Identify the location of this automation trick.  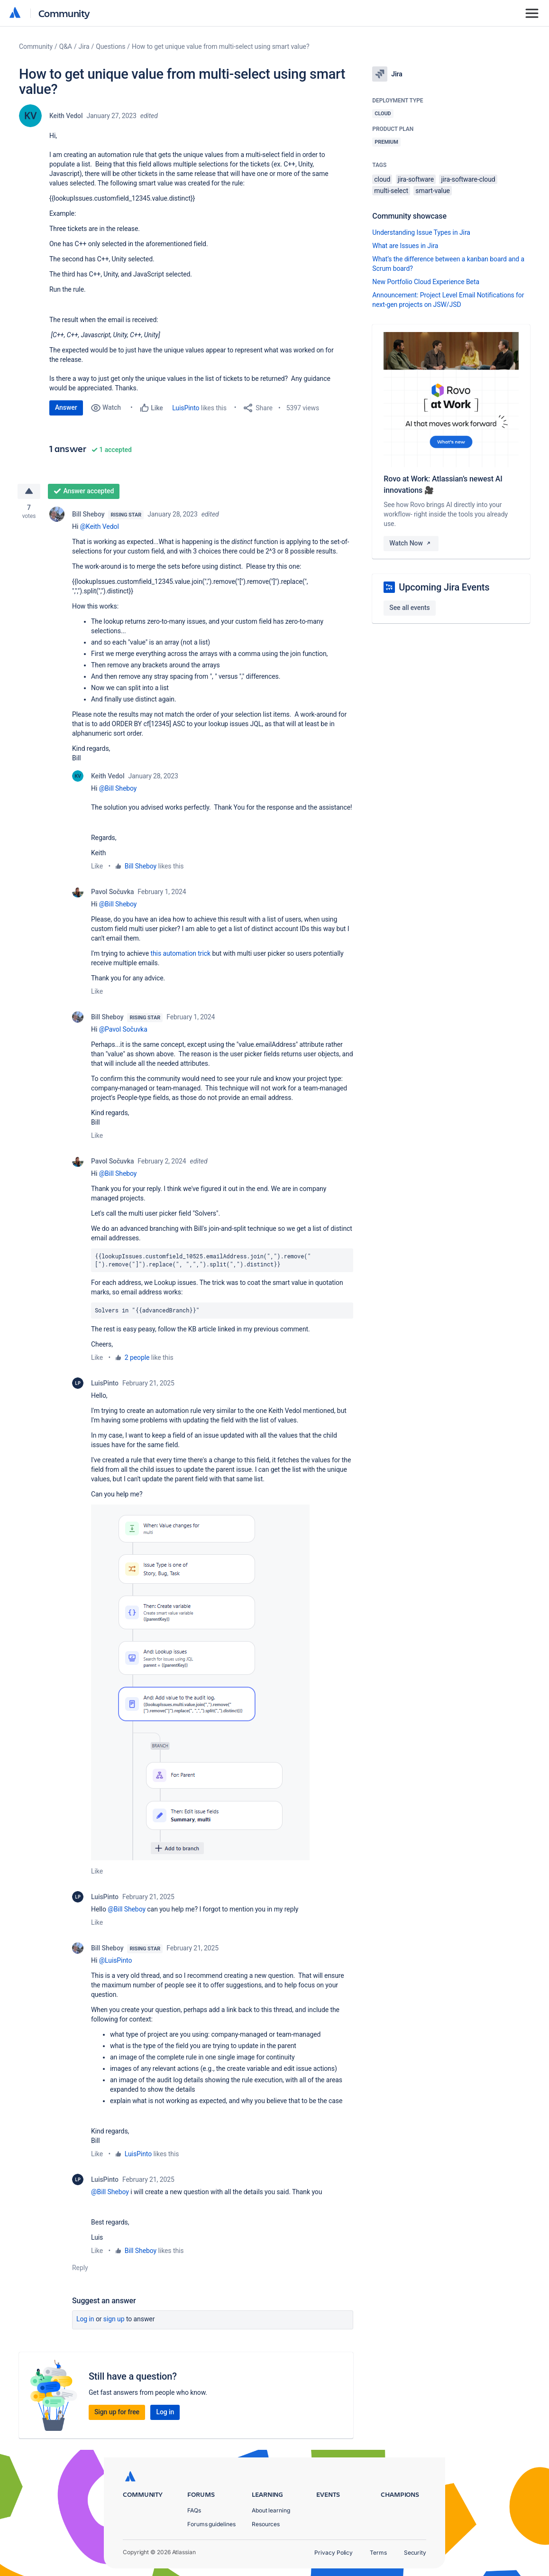
(180, 953).